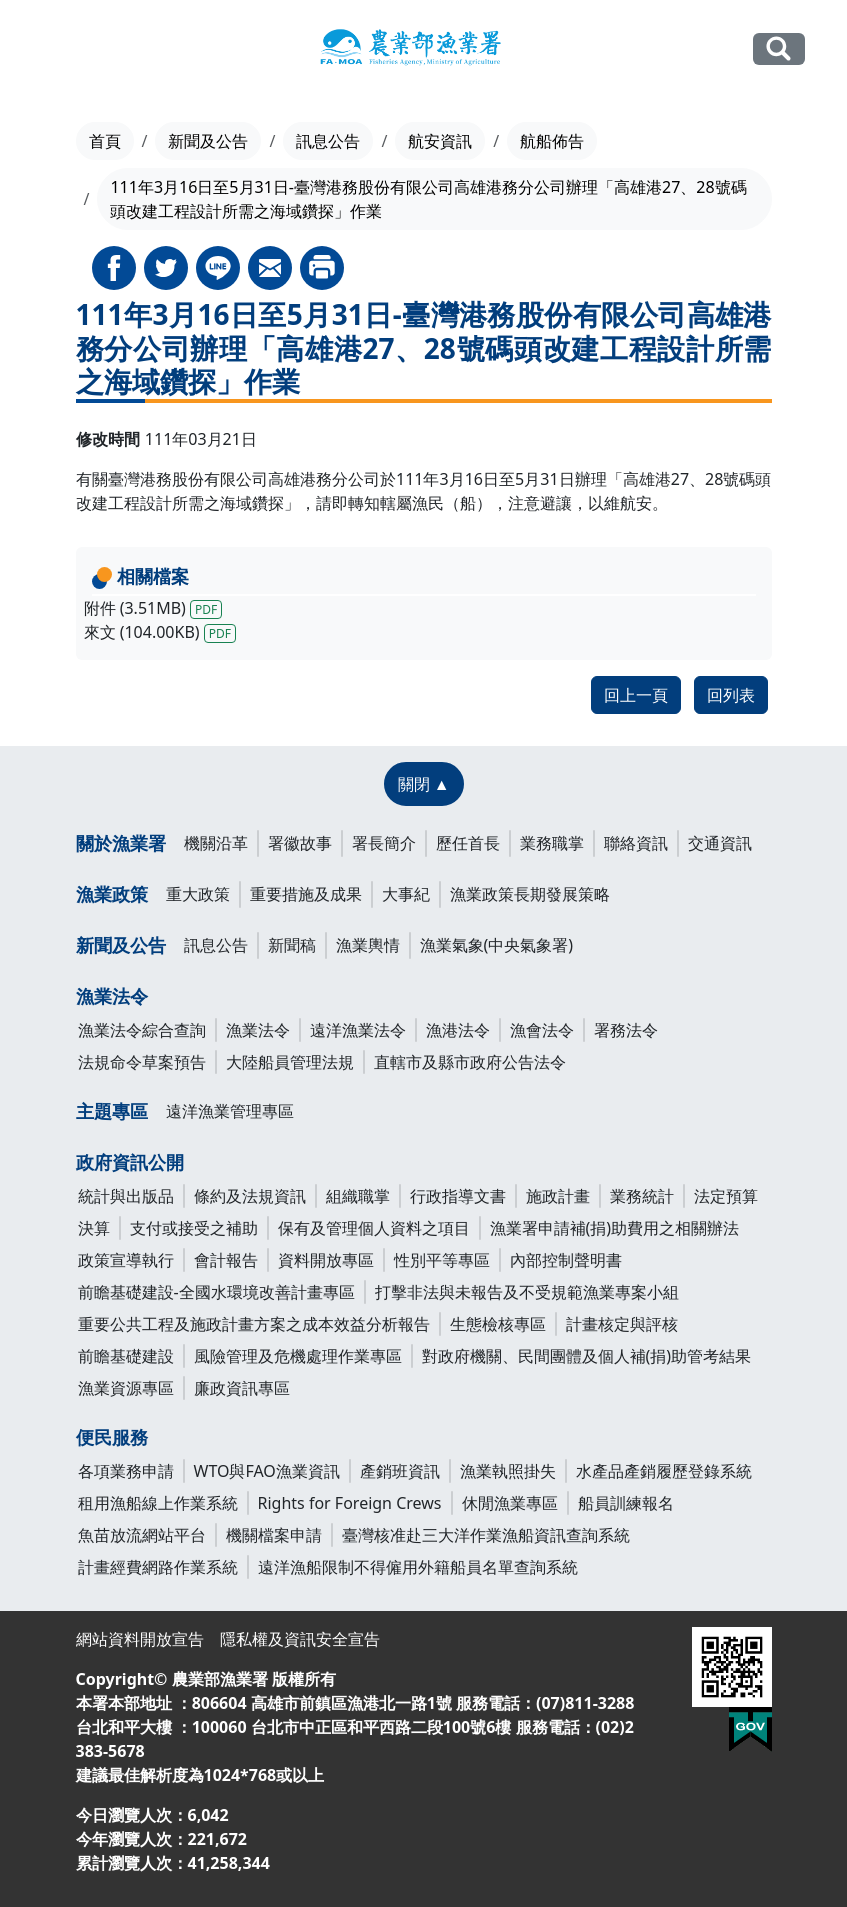  What do you see at coordinates (384, 843) in the screenshot?
I see `署長簡介` at bounding box center [384, 843].